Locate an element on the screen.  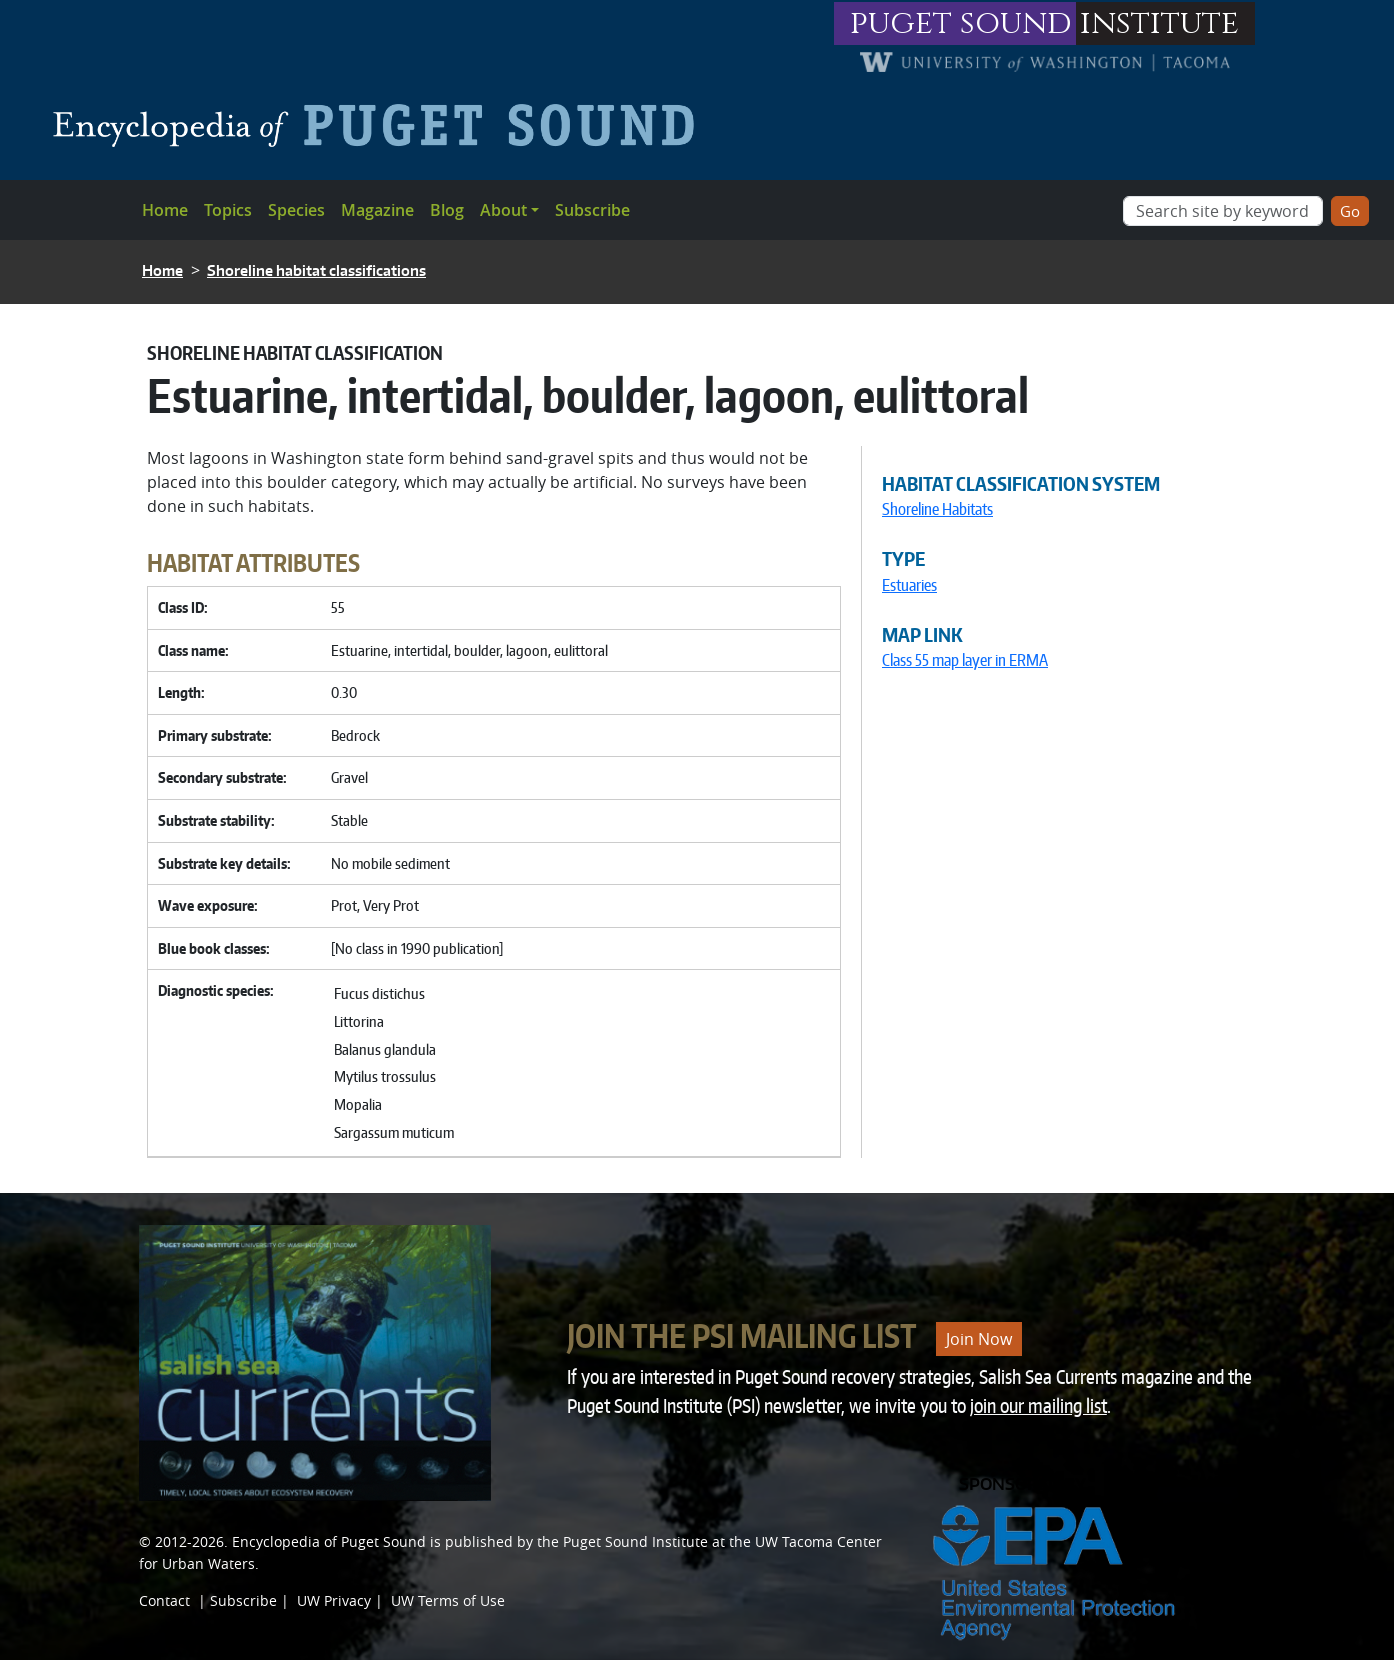
Join Now is located at coordinates (979, 1339).